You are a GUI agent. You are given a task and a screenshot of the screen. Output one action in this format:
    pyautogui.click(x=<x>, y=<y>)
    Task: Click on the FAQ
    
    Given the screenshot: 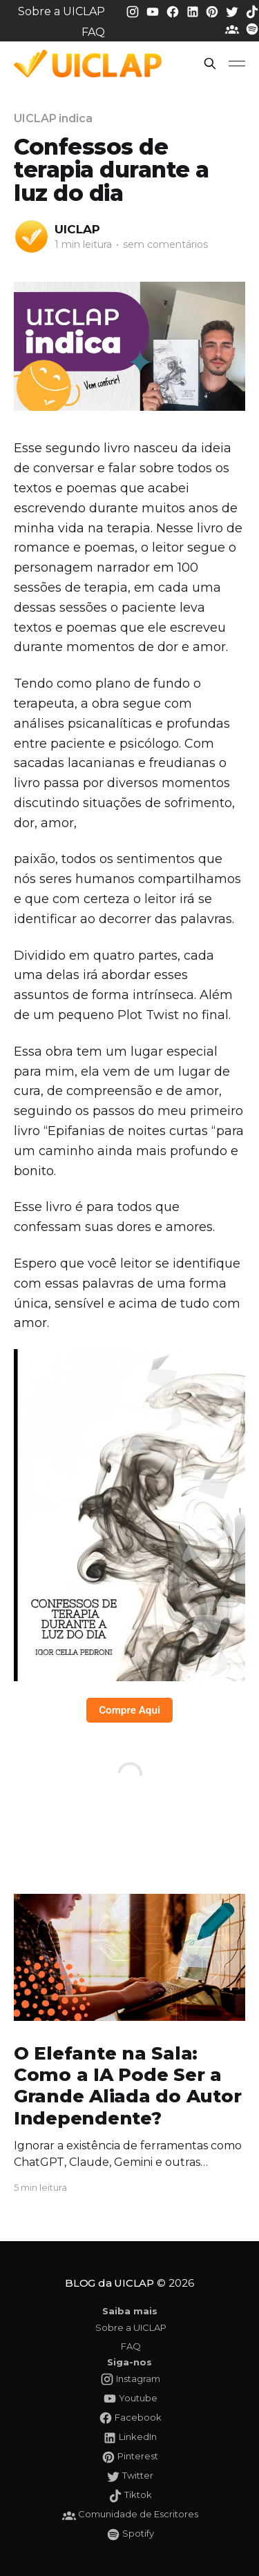 What is the action you would take?
    pyautogui.click(x=93, y=32)
    